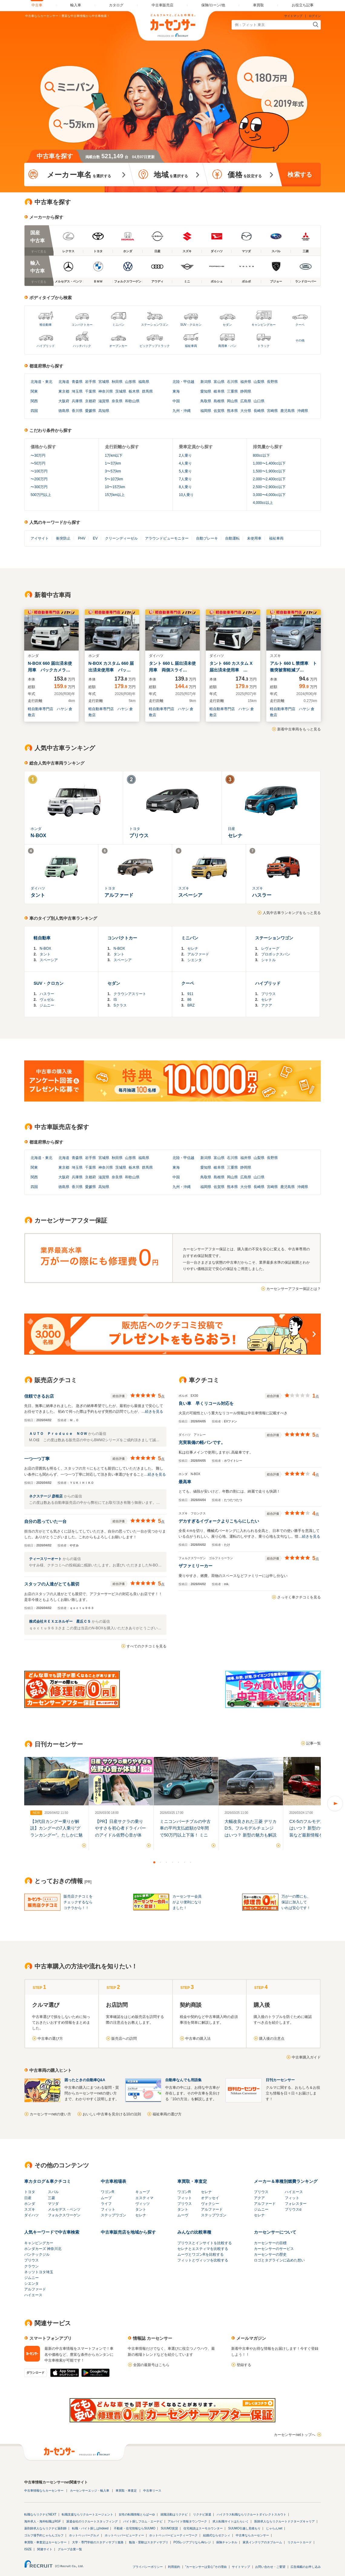  I want to click on マツダ, so click(53, 2204).